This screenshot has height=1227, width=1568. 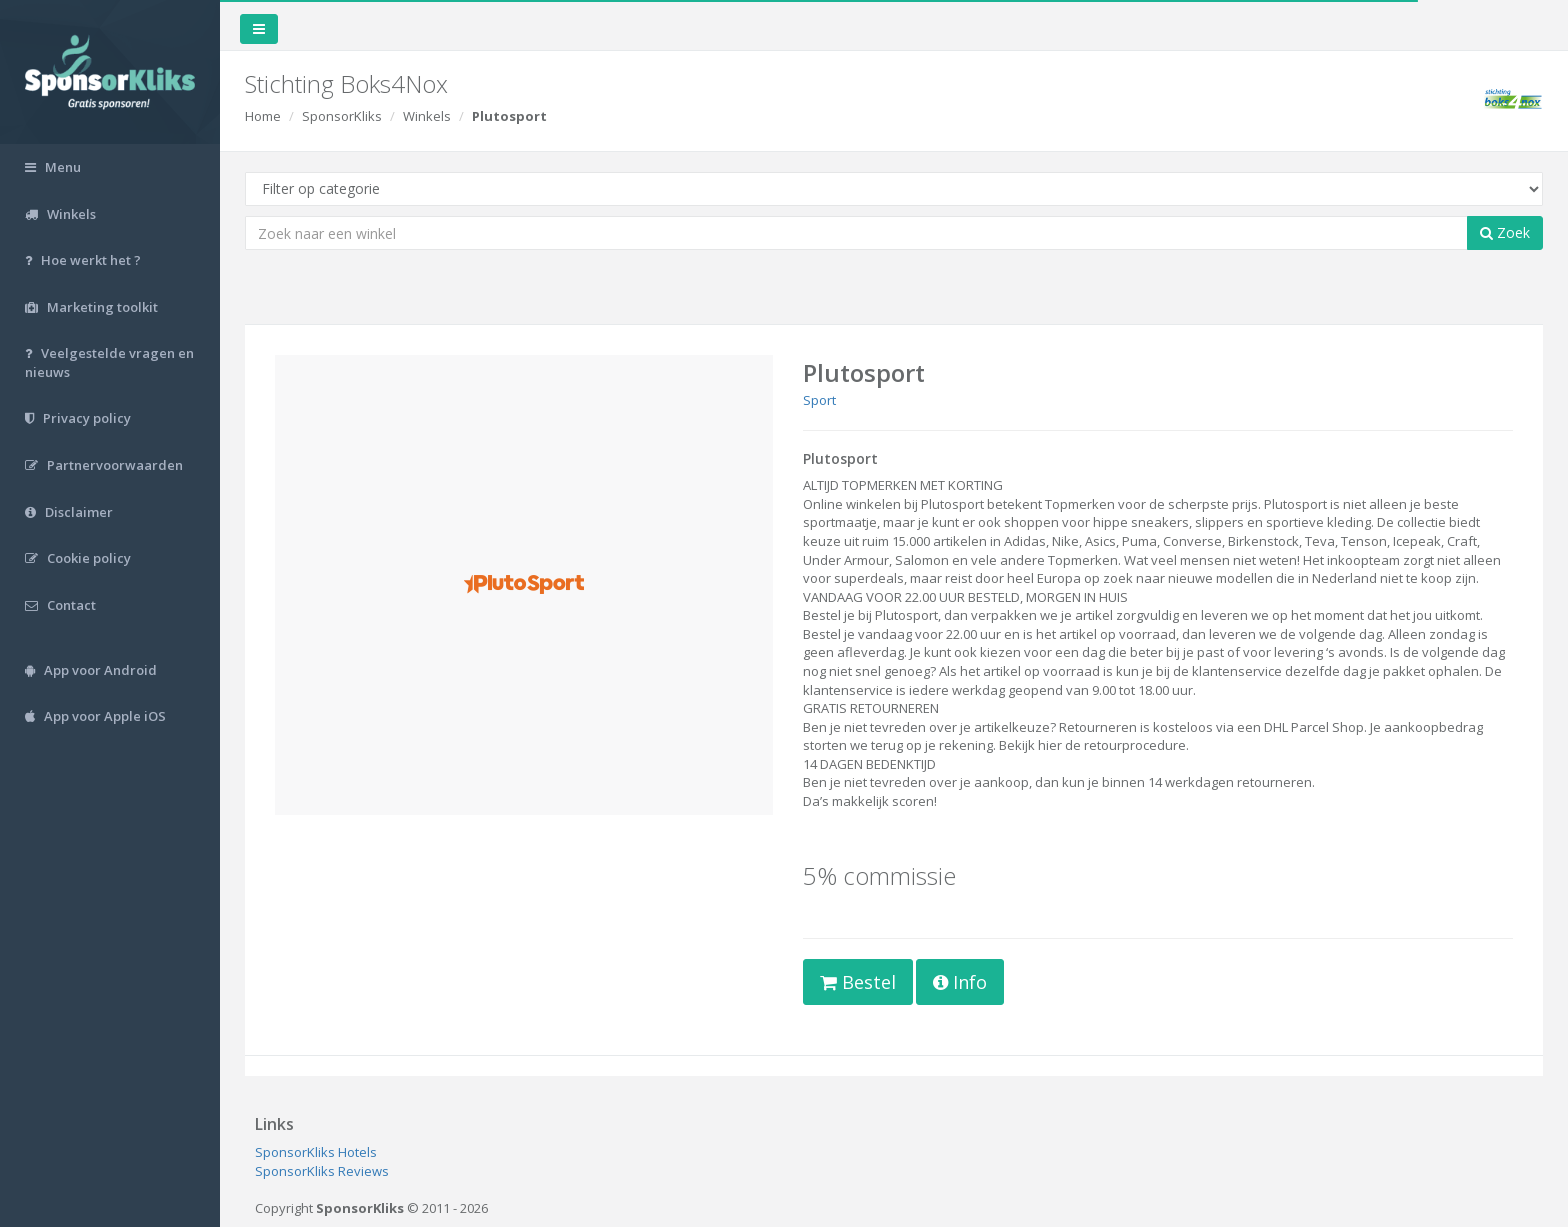 I want to click on SponsorKliks Reviews, so click(x=322, y=1171).